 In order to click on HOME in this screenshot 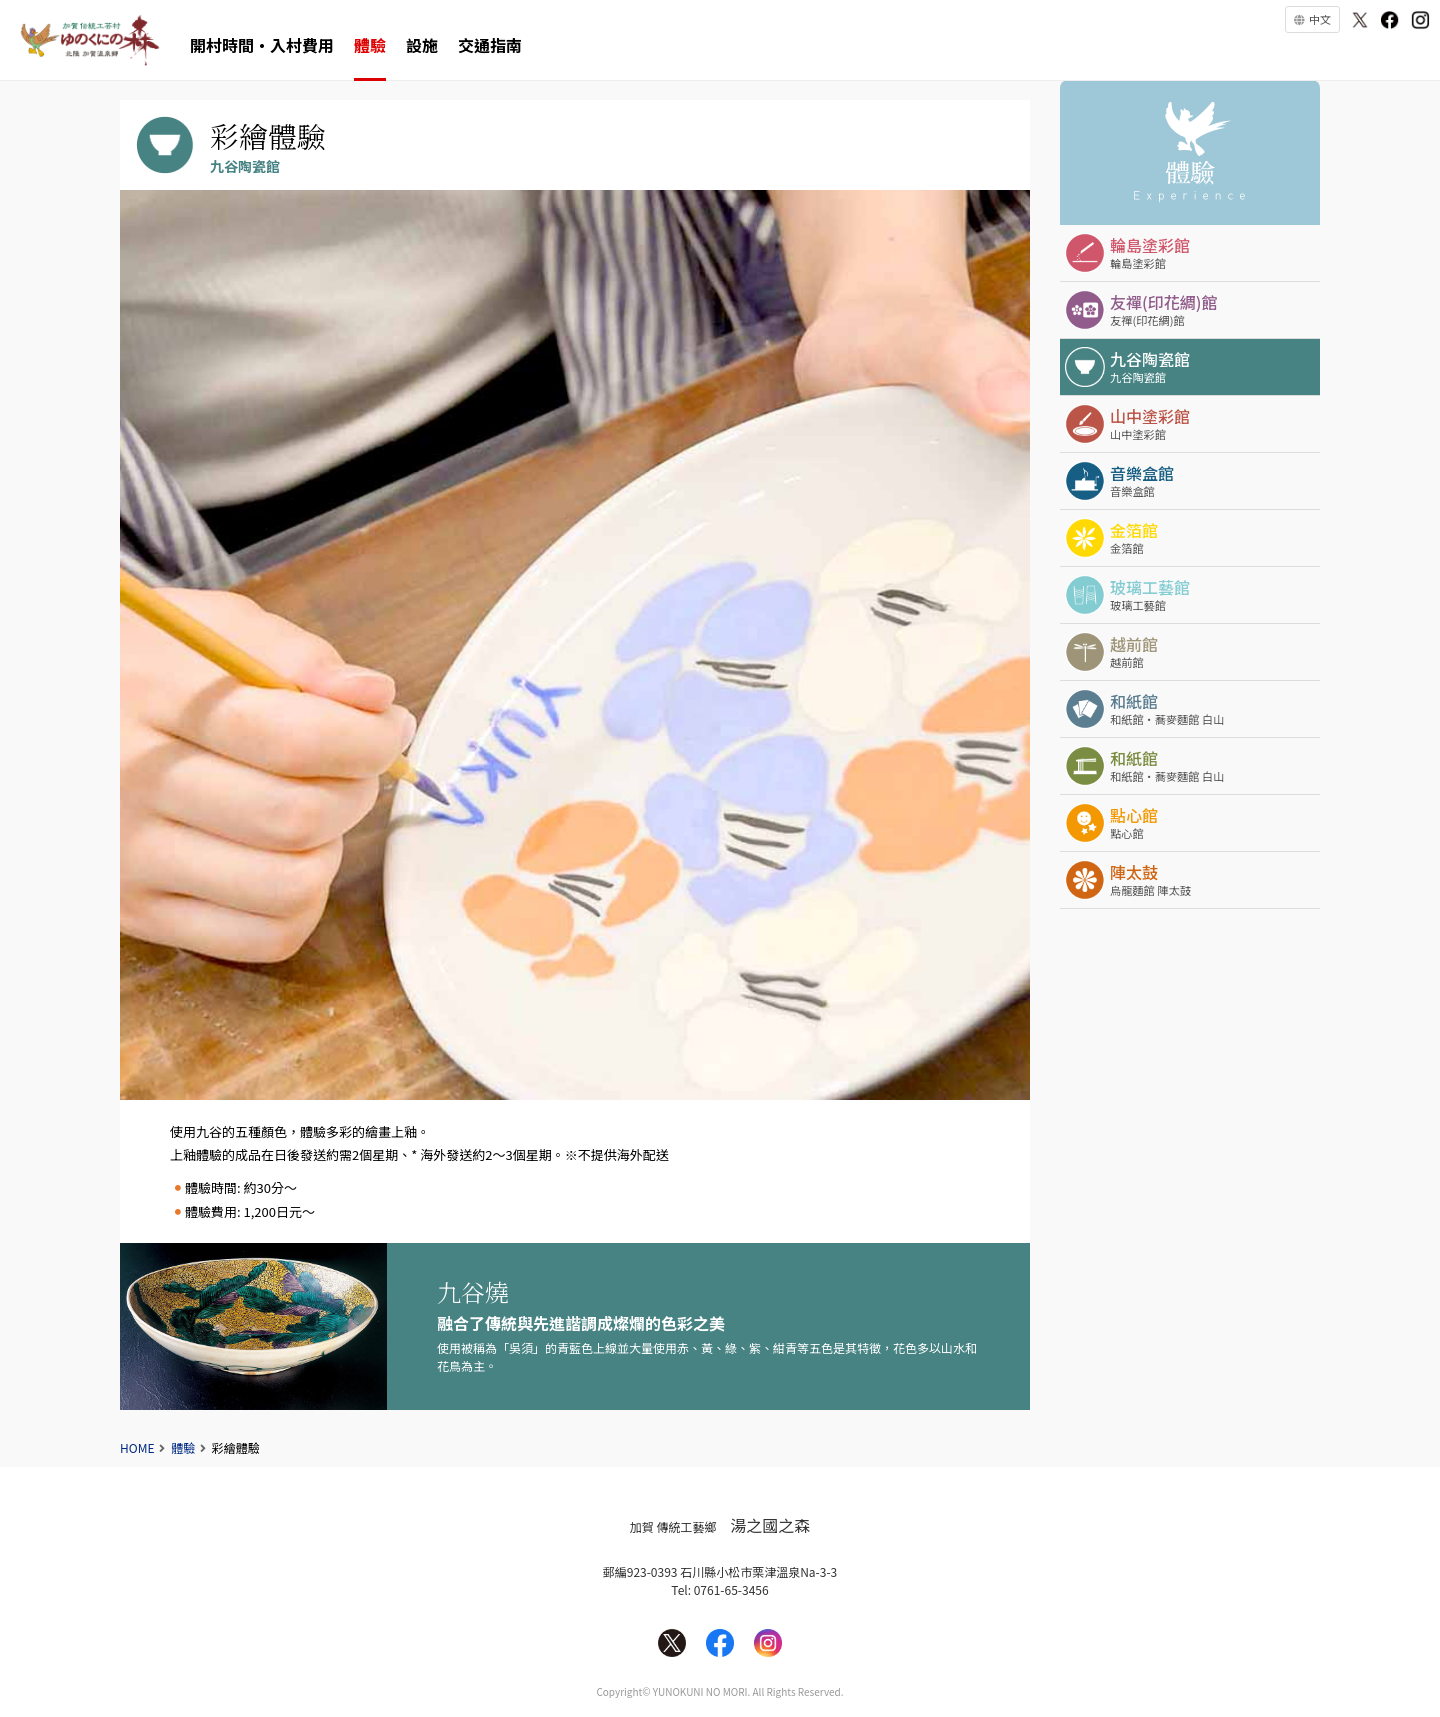, I will do `click(137, 1447)`.